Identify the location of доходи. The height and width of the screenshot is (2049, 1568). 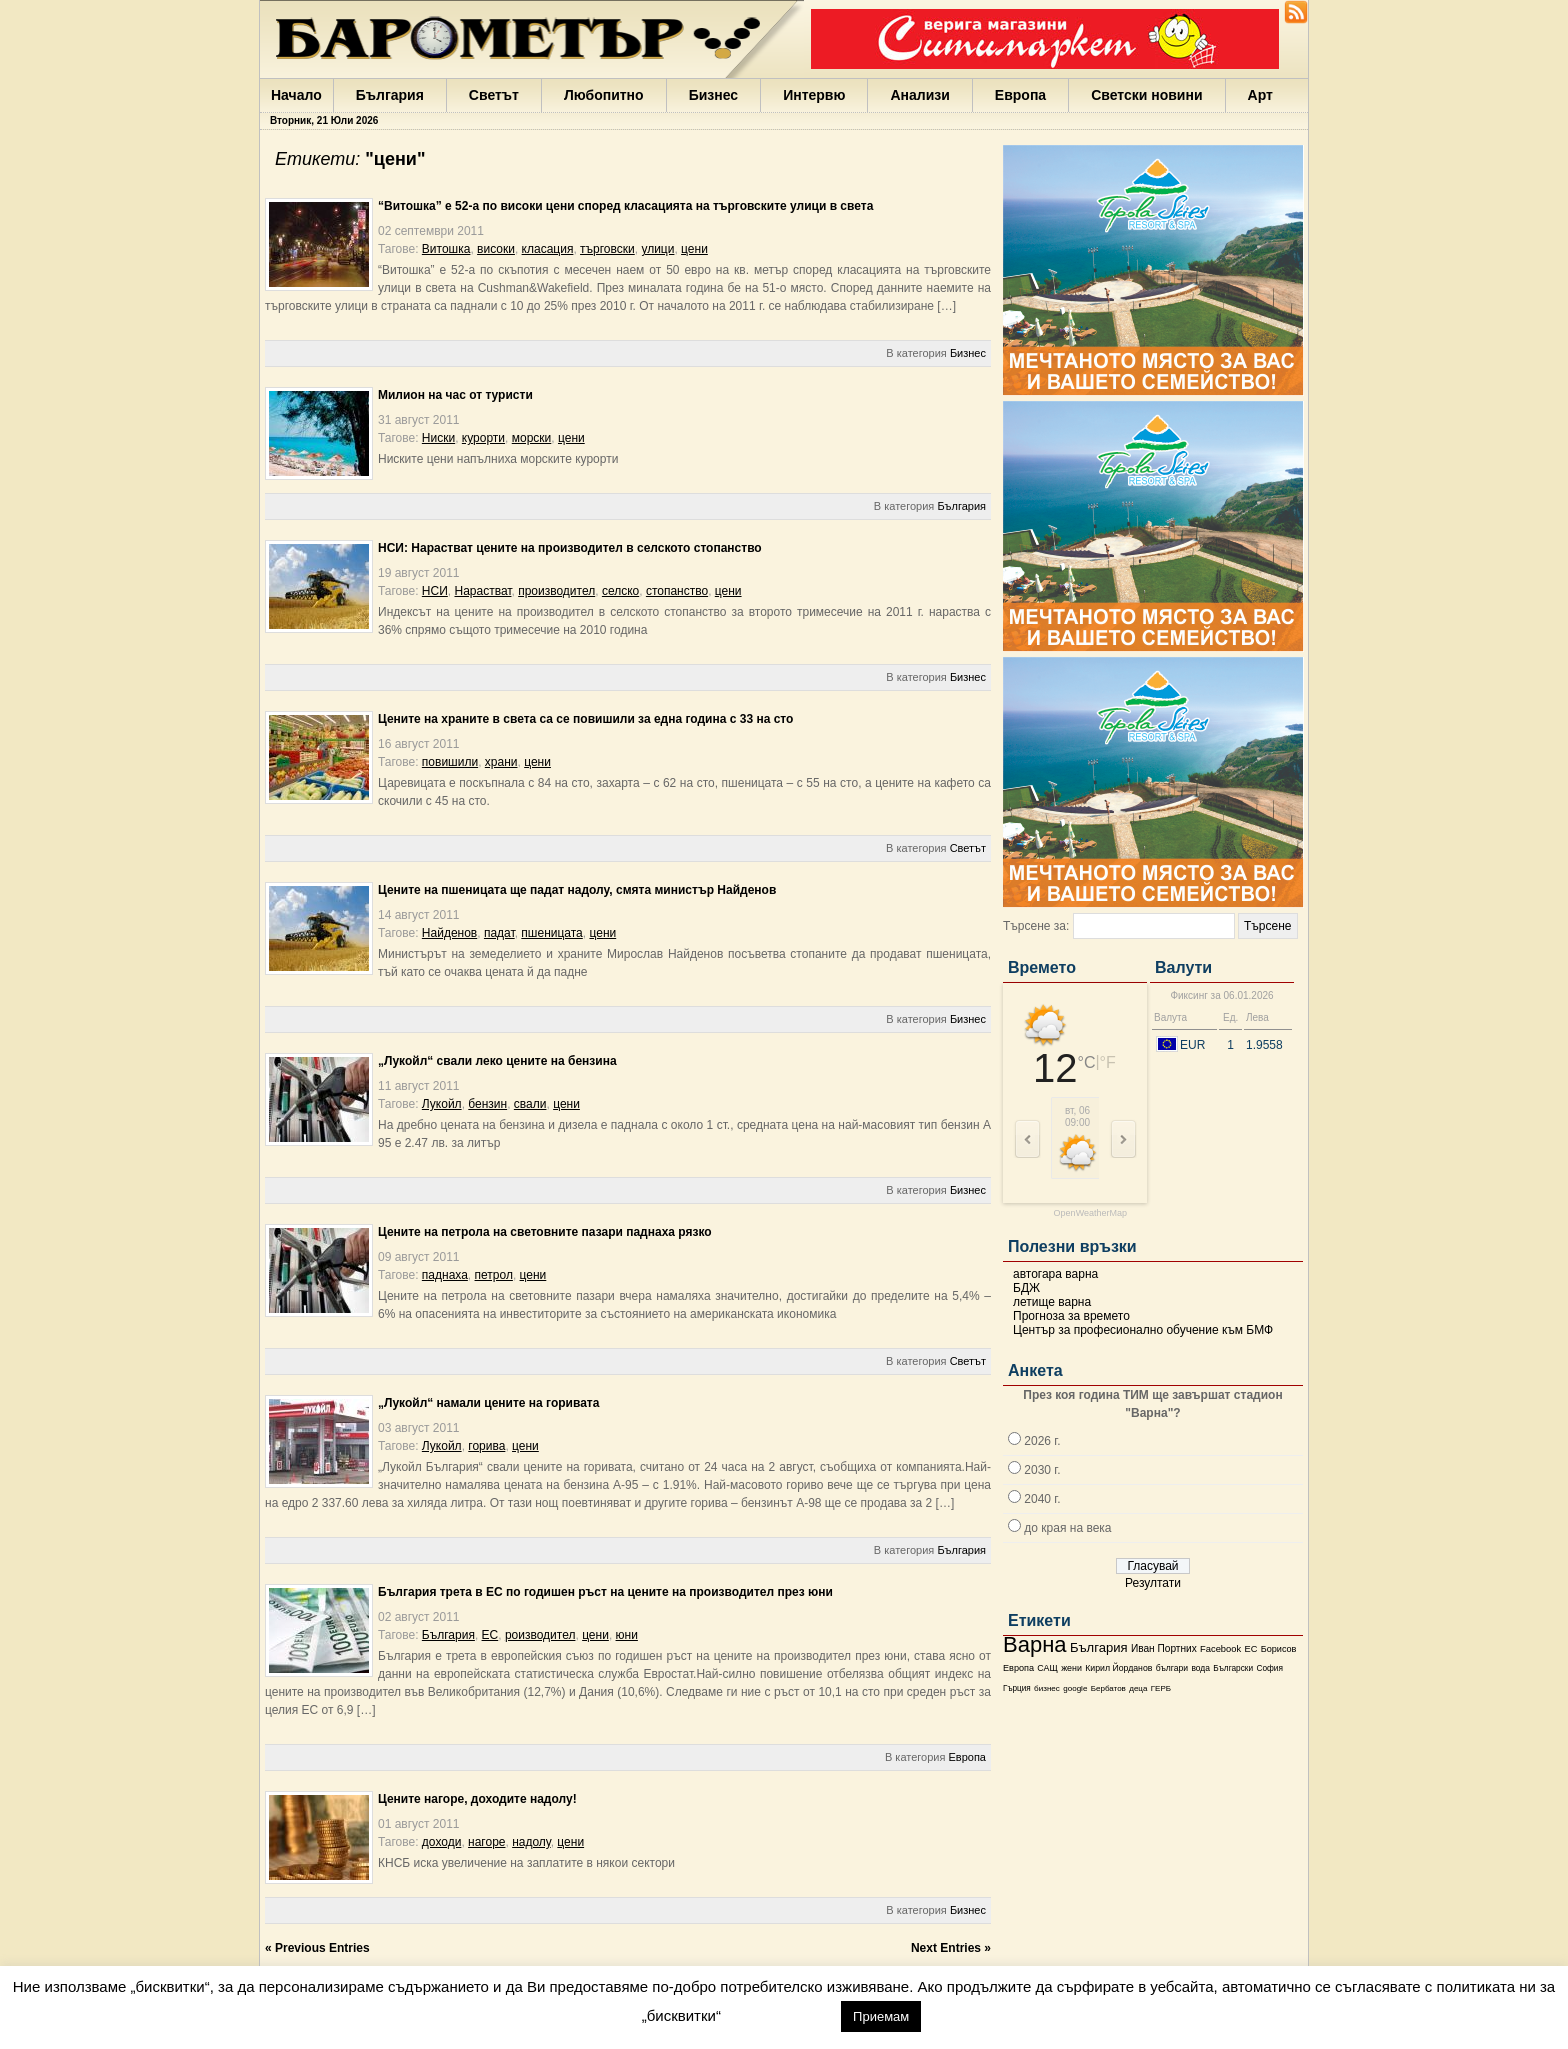
(442, 1842).